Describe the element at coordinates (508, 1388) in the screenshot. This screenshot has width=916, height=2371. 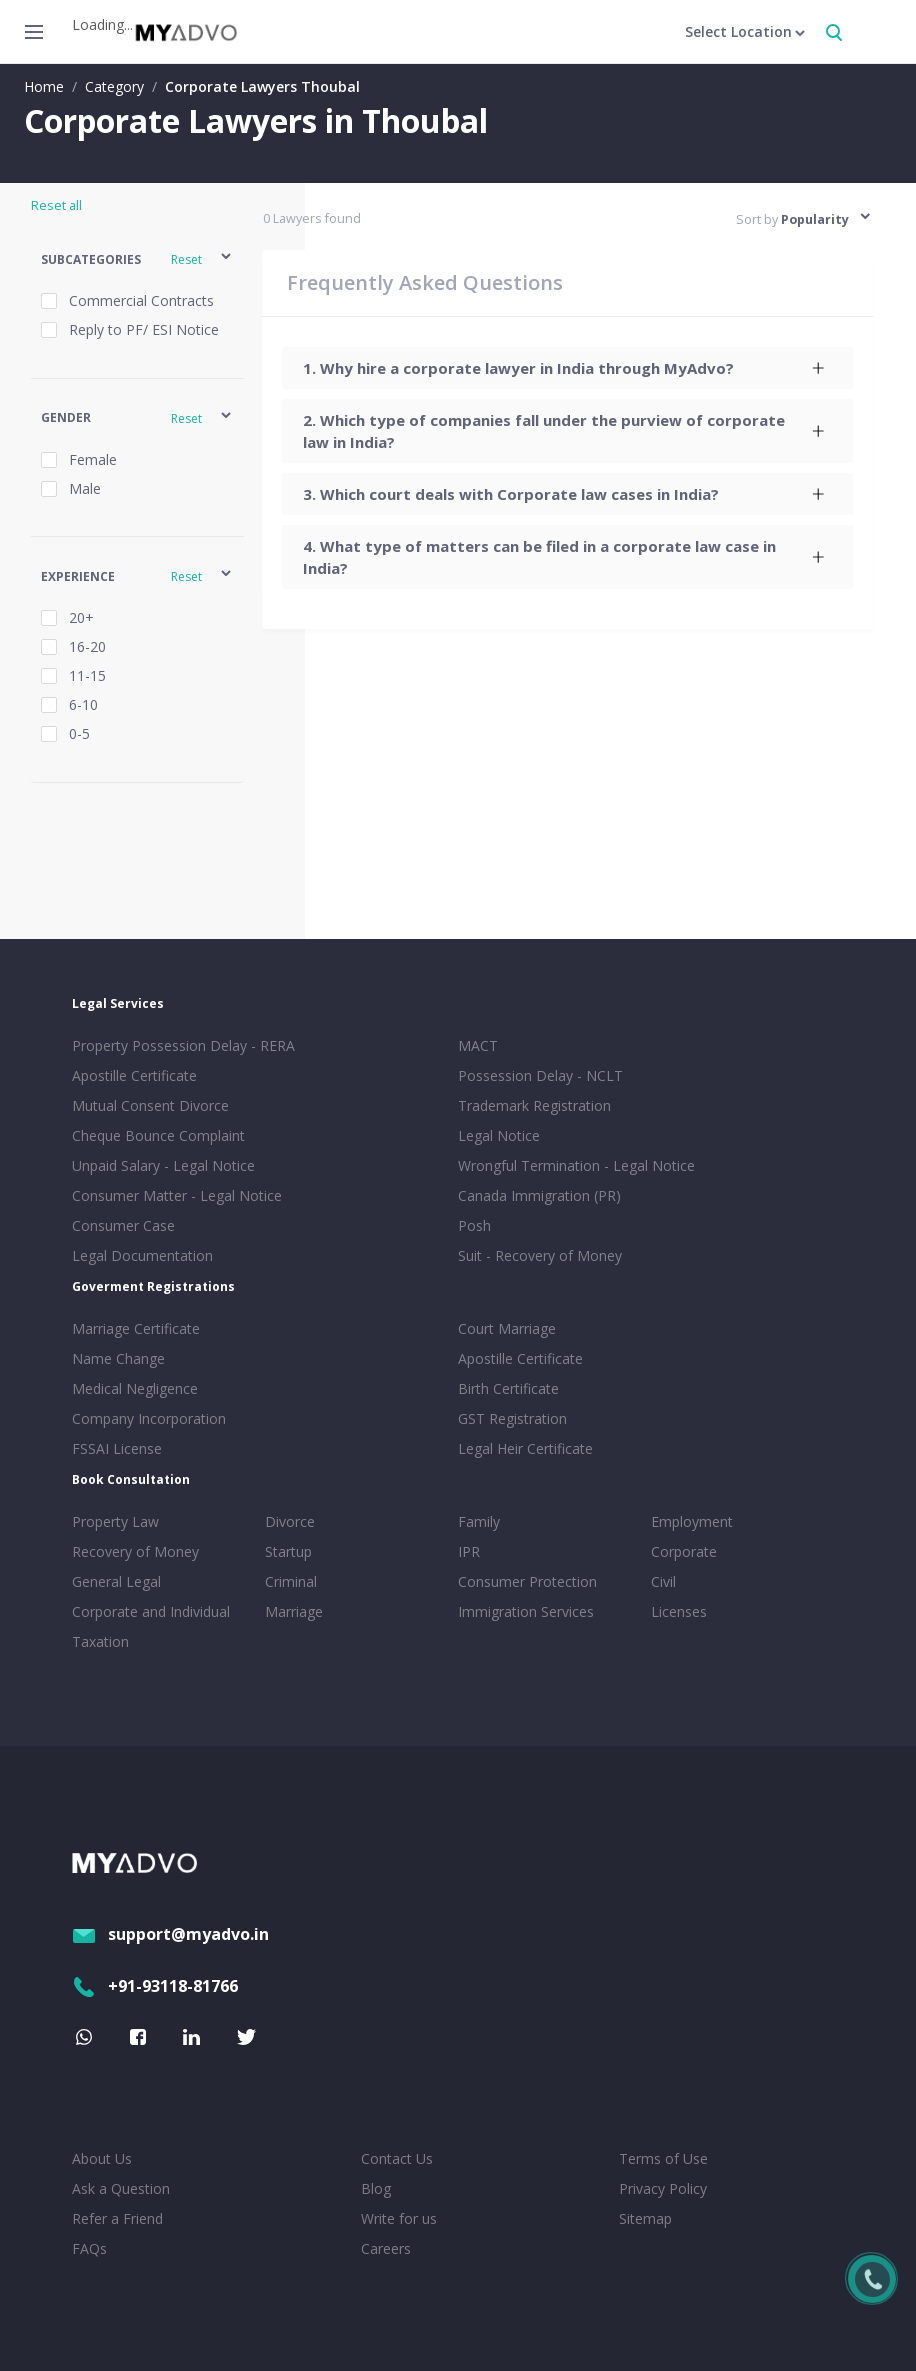
I see `Birth Certificate` at that location.